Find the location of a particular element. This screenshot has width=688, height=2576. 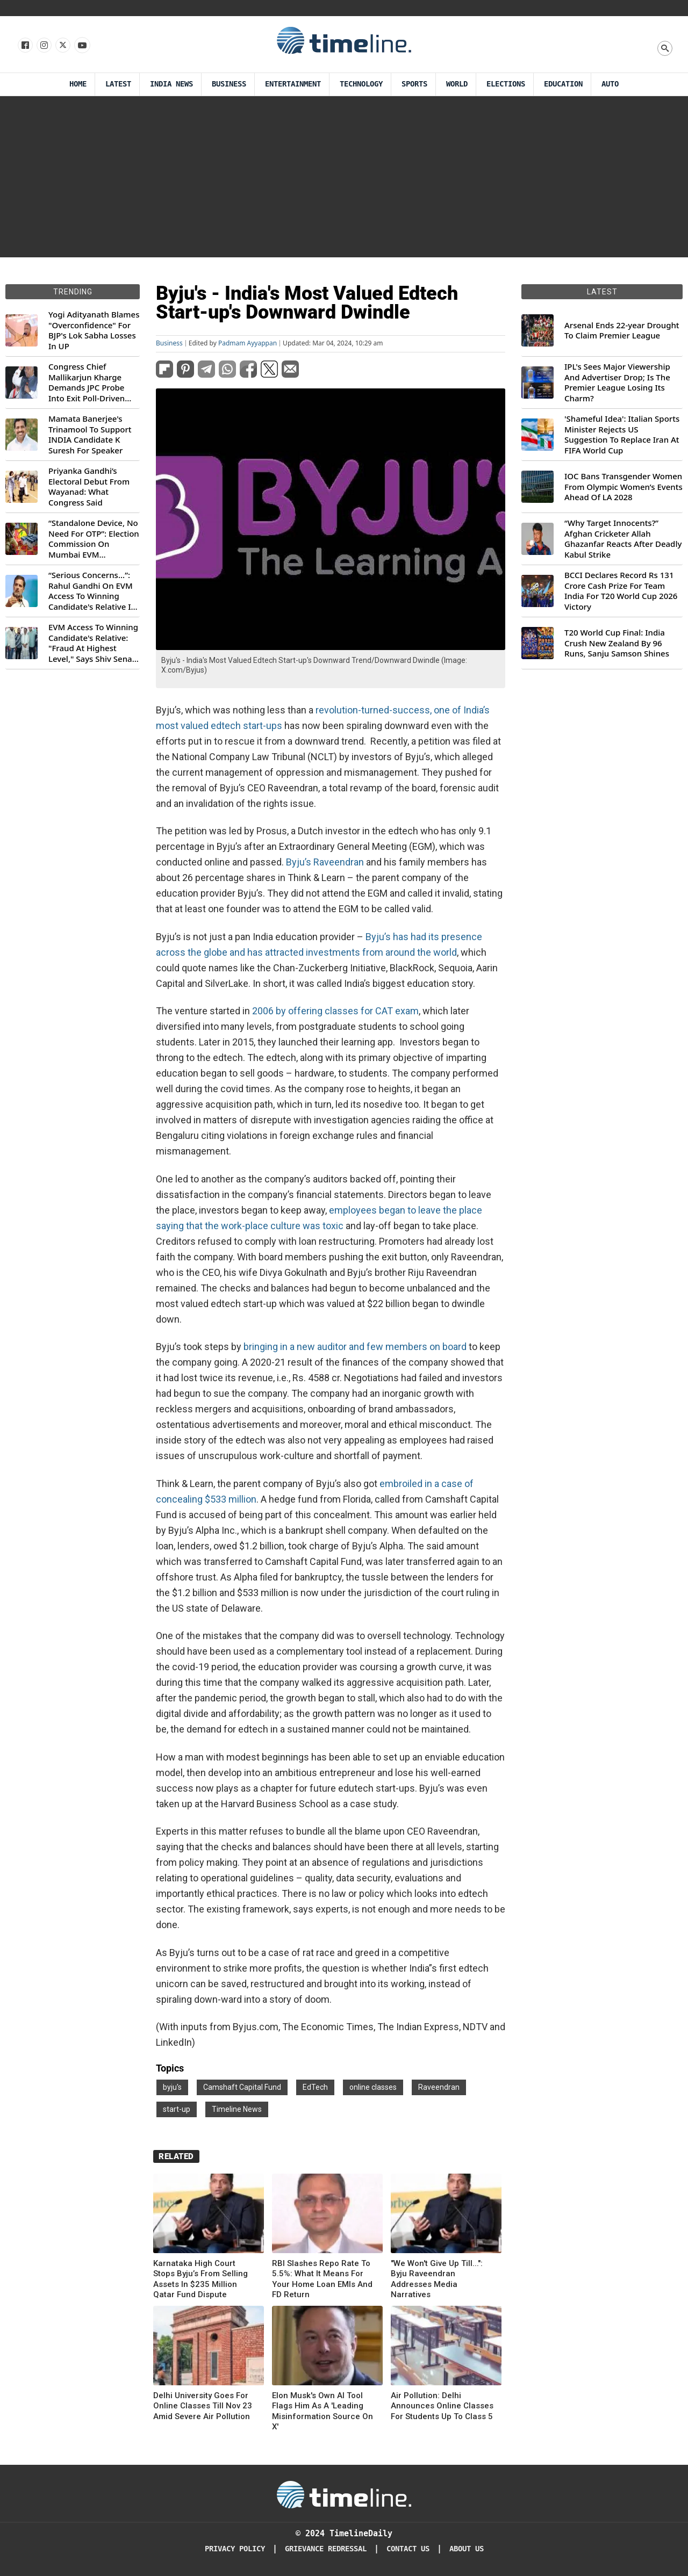

Technology is located at coordinates (361, 84).